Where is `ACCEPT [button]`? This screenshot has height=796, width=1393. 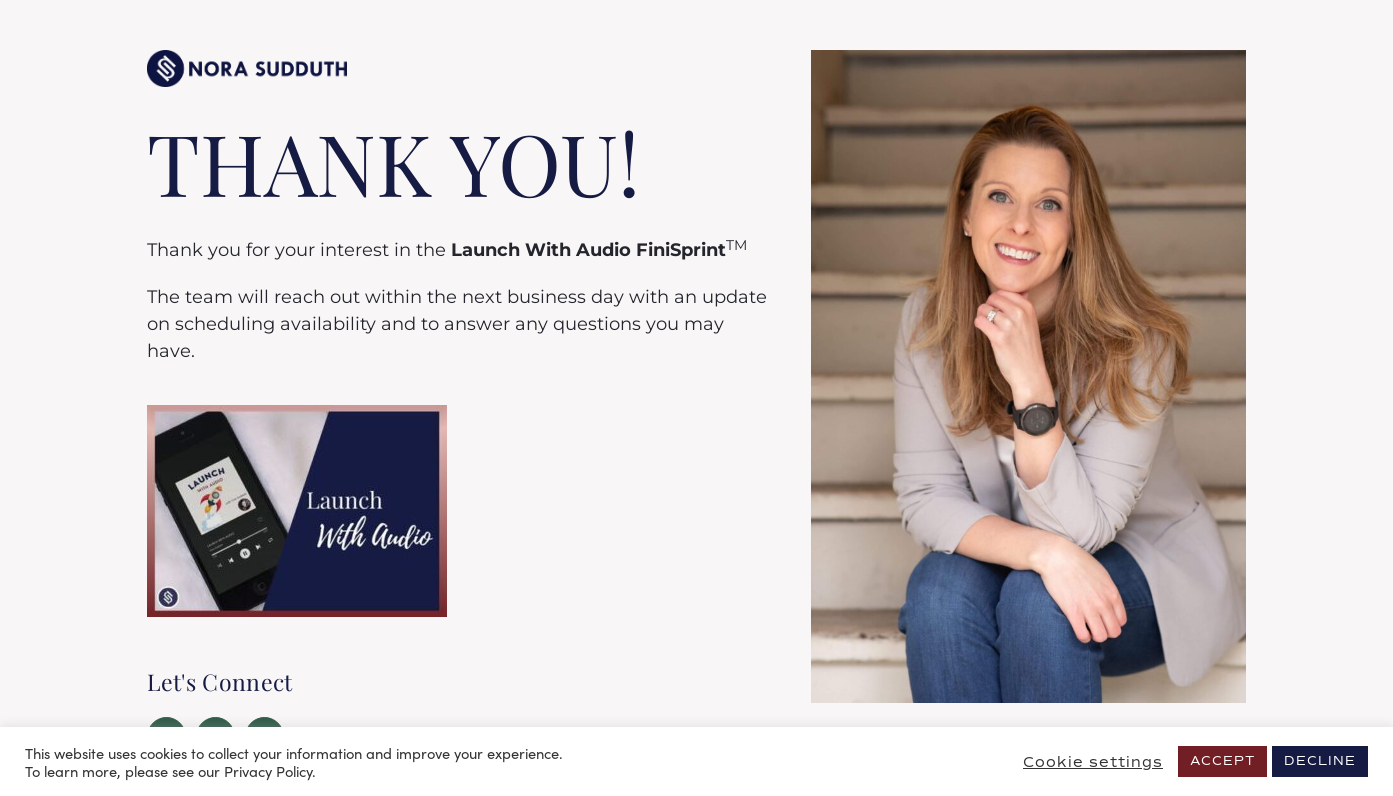 ACCEPT [button] is located at coordinates (1222, 761).